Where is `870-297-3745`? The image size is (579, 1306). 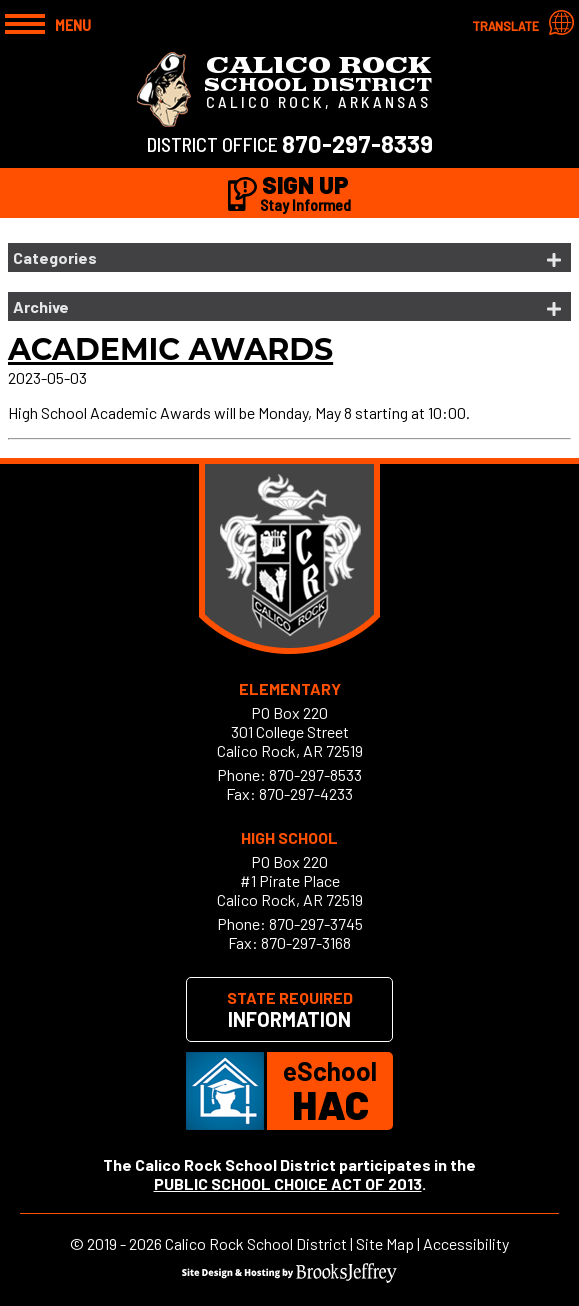 870-297-3745 is located at coordinates (316, 923).